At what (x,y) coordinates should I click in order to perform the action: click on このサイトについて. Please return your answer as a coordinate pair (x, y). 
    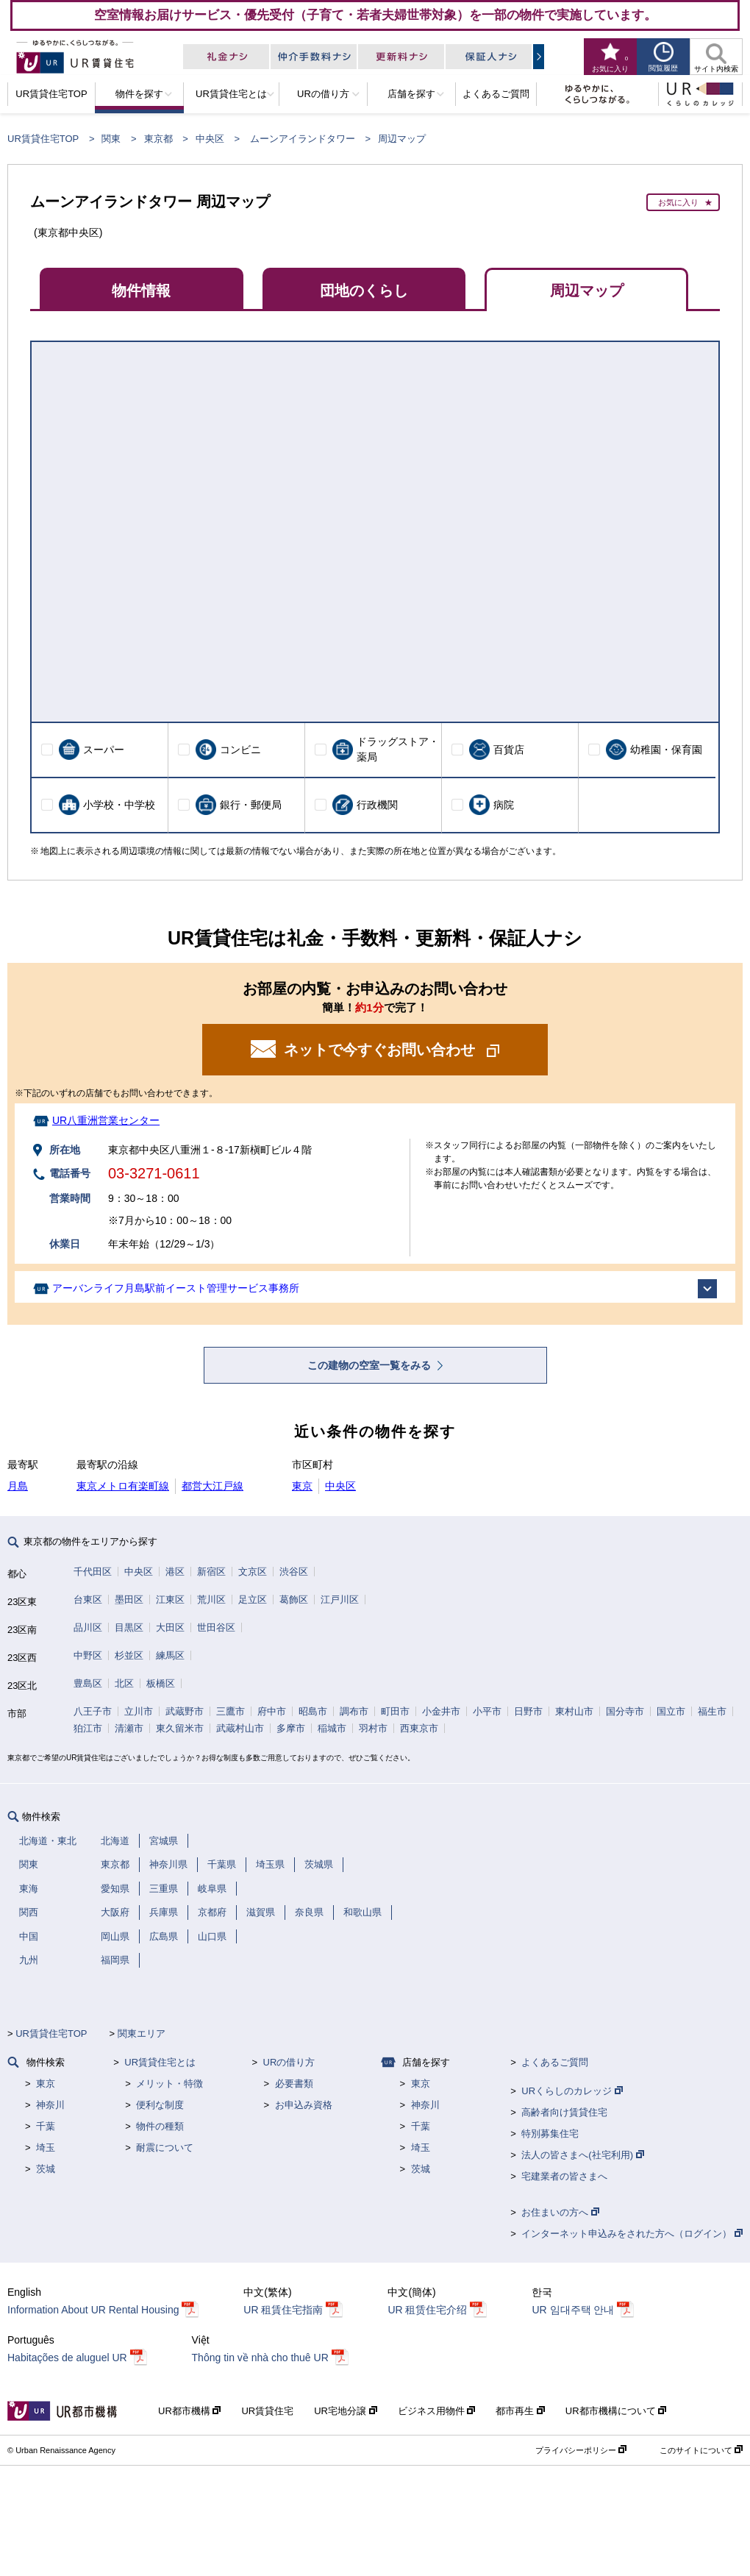
    Looking at the image, I should click on (701, 2450).